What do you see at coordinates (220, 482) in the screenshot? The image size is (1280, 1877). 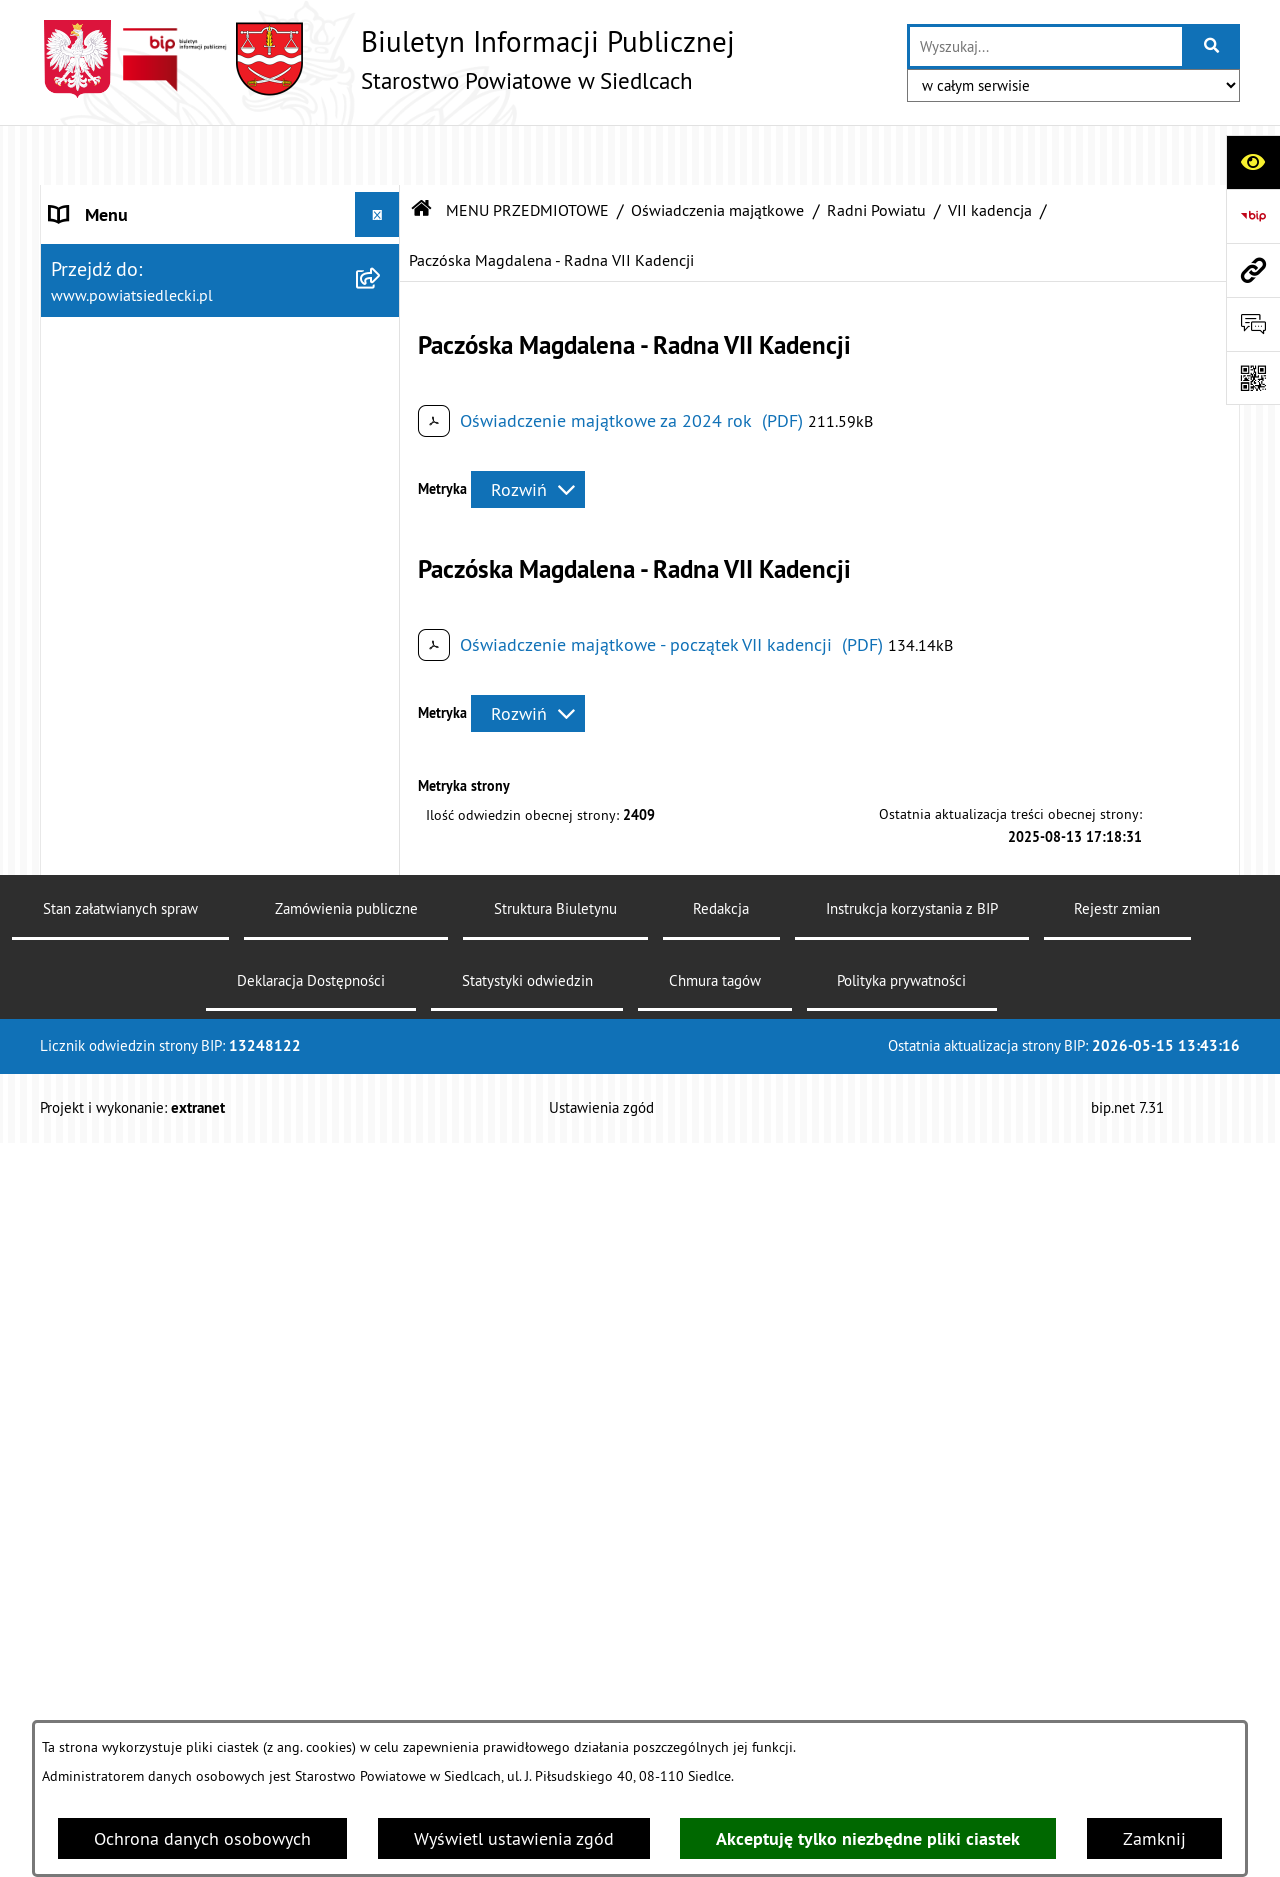 I see `[menuitem]` at bounding box center [220, 482].